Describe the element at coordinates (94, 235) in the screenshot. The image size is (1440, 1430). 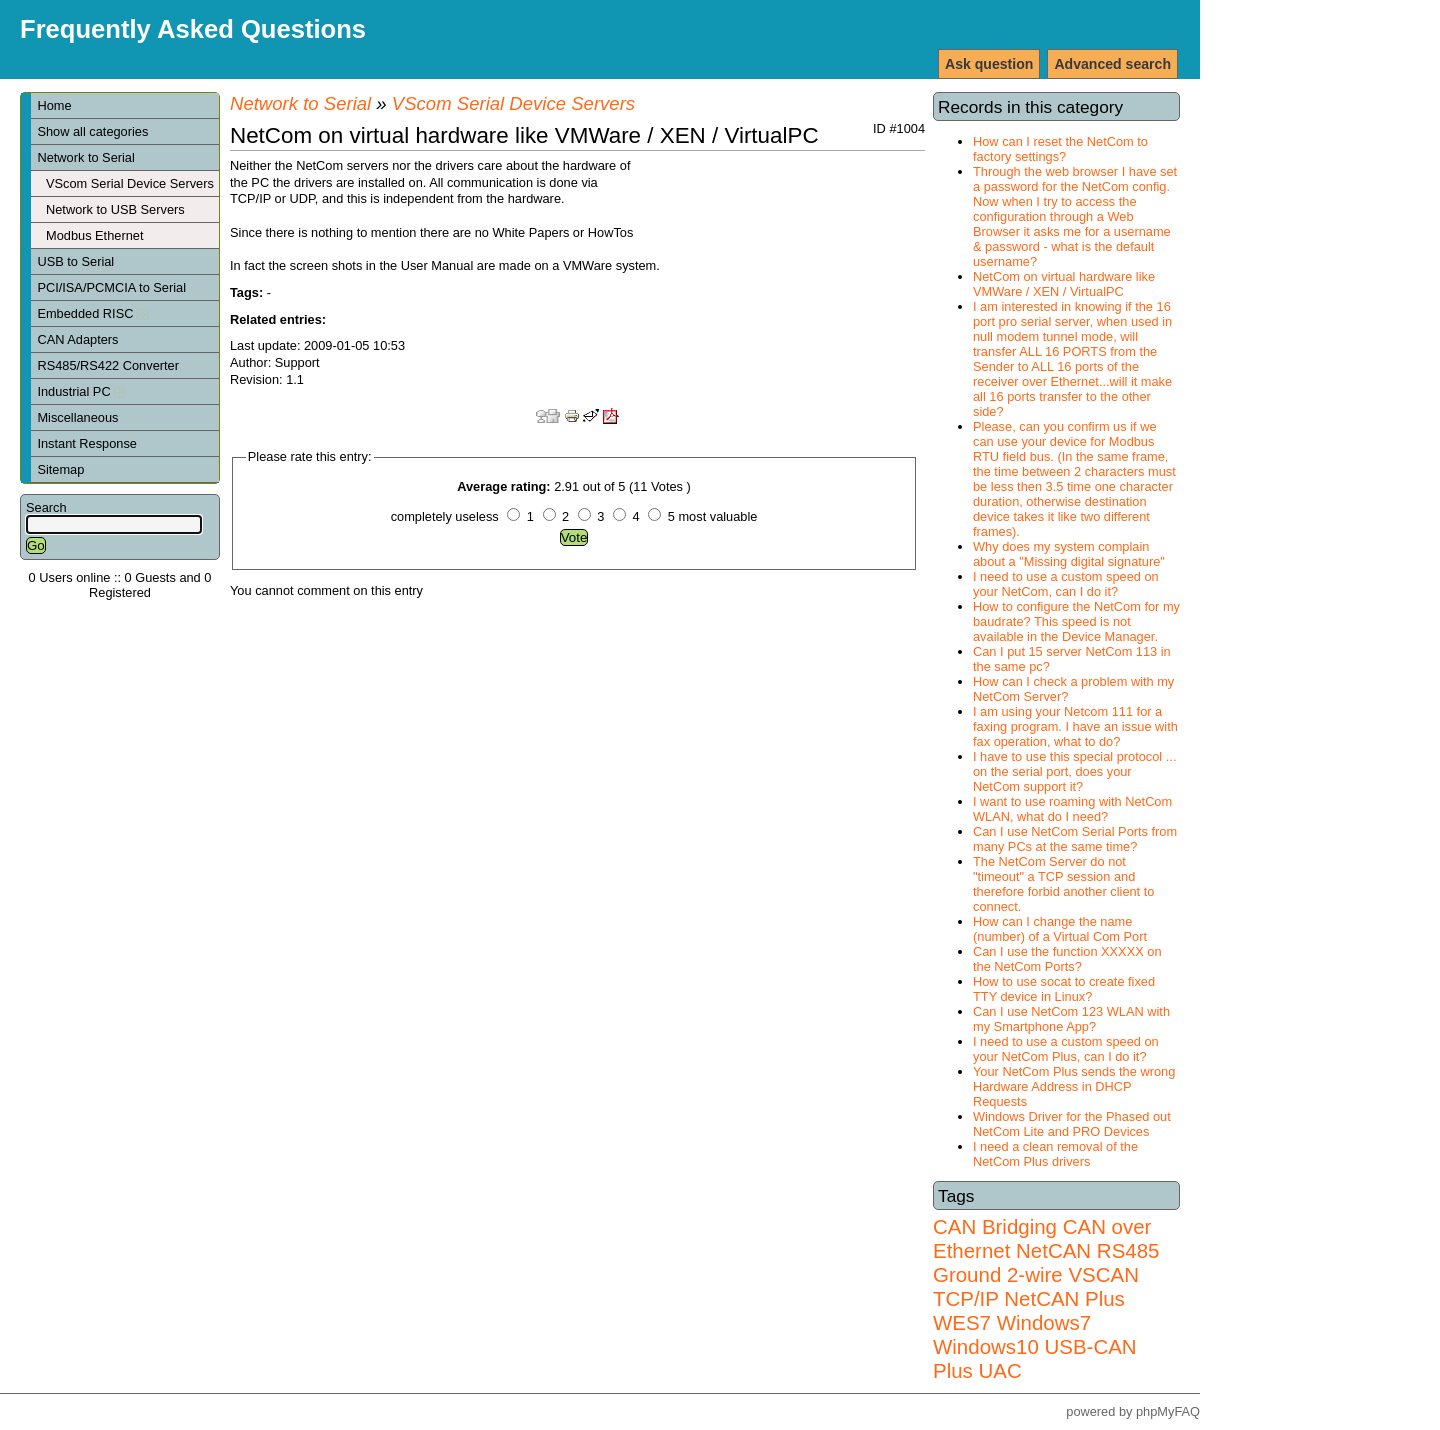
I see `Modbus Ethernet` at that location.